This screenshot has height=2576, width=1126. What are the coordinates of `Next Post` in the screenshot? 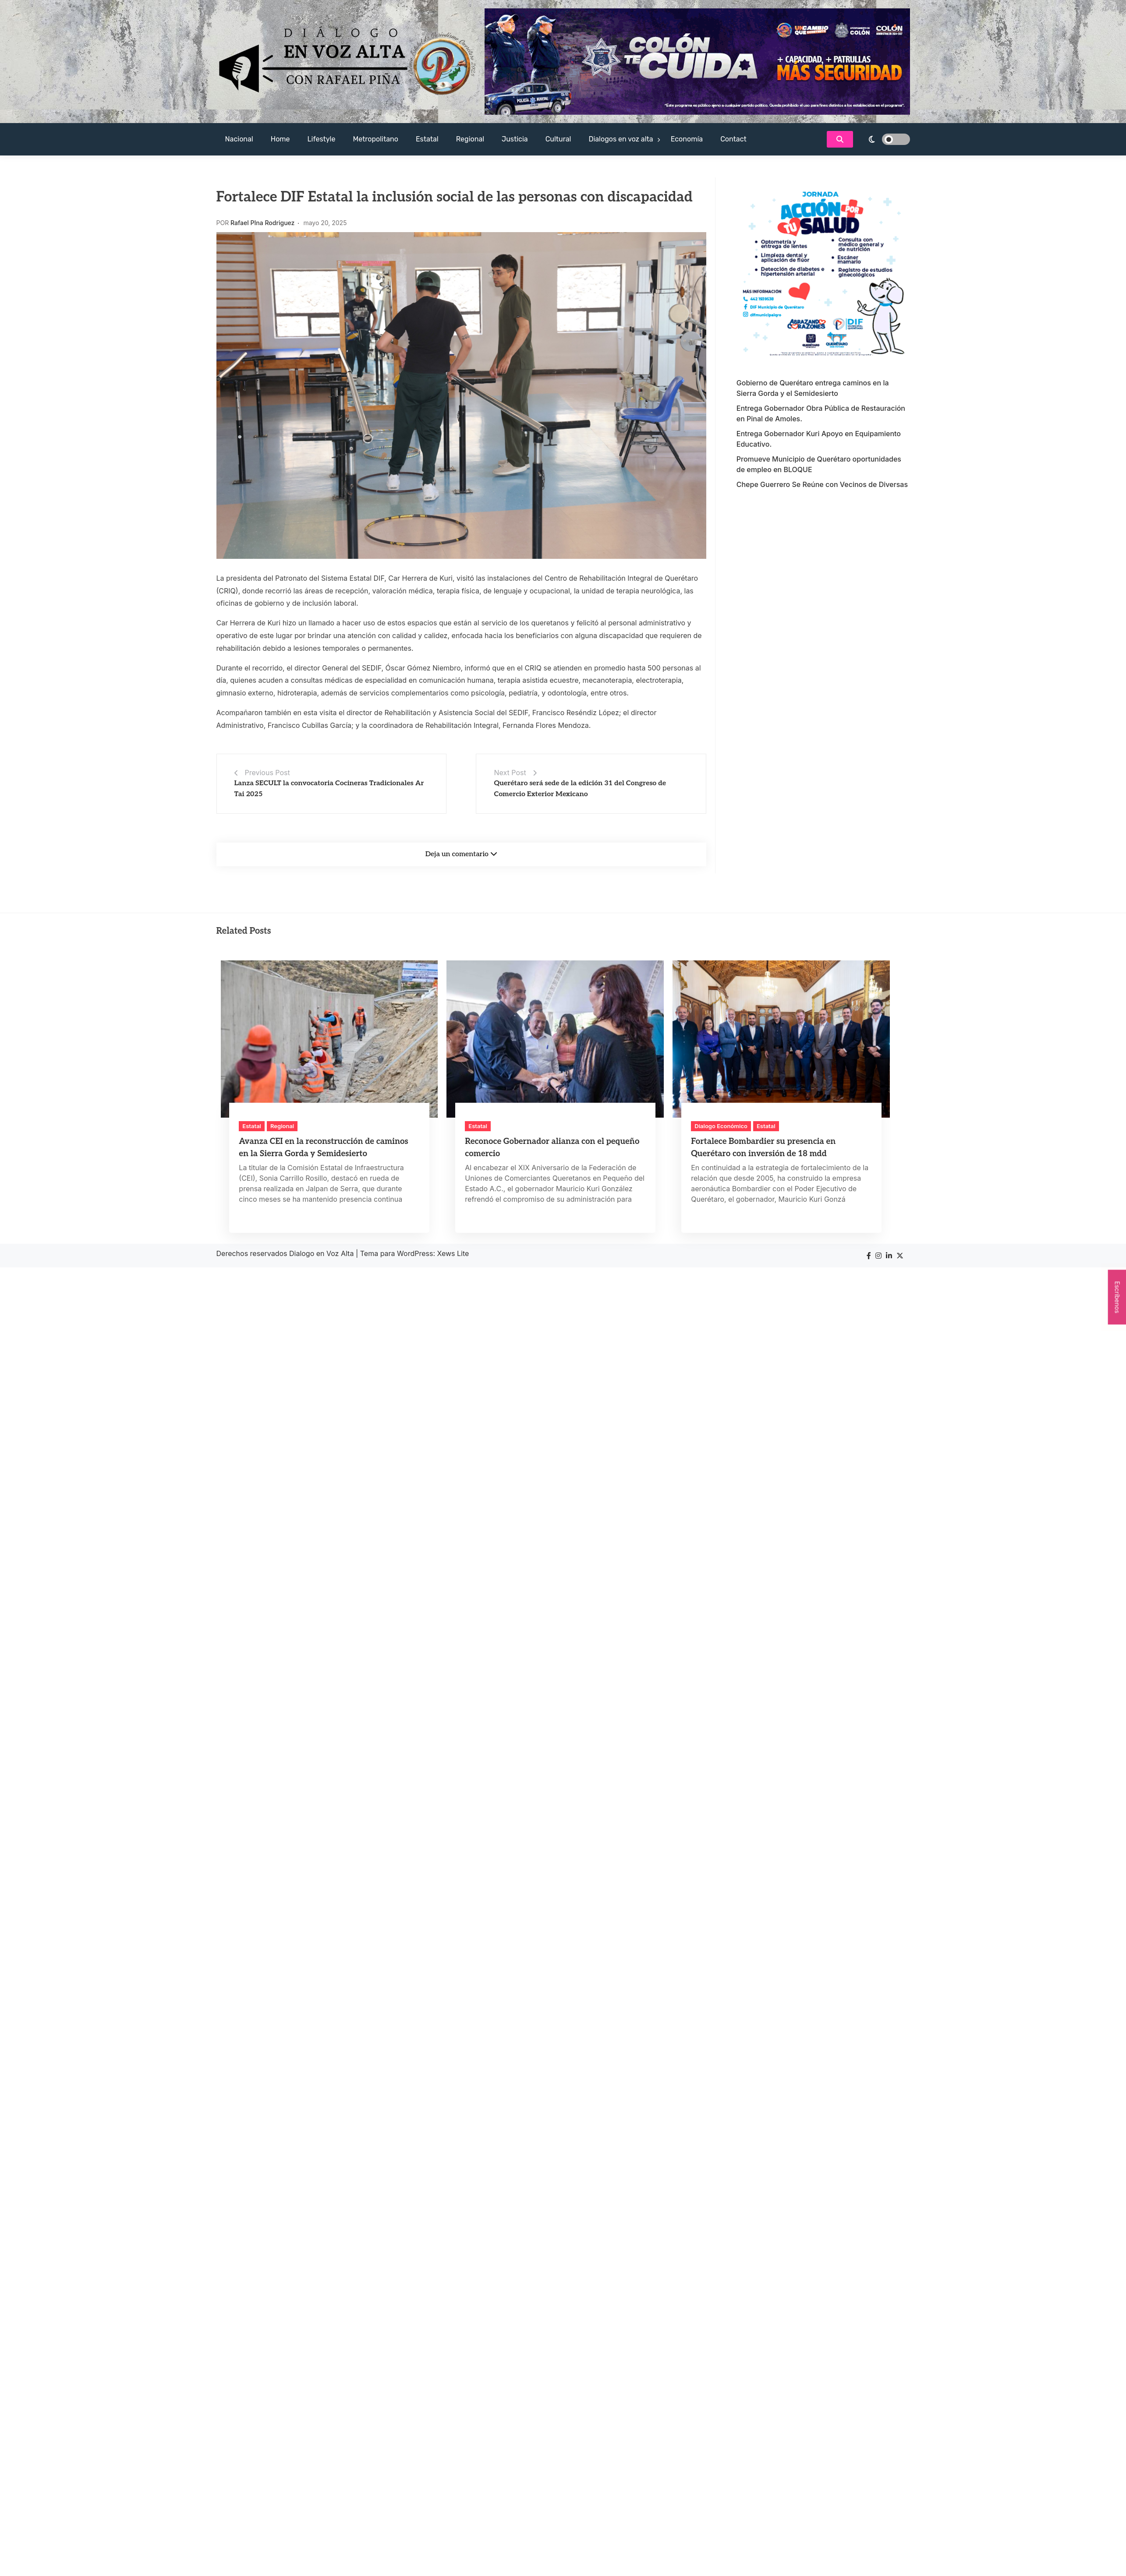 It's located at (510, 772).